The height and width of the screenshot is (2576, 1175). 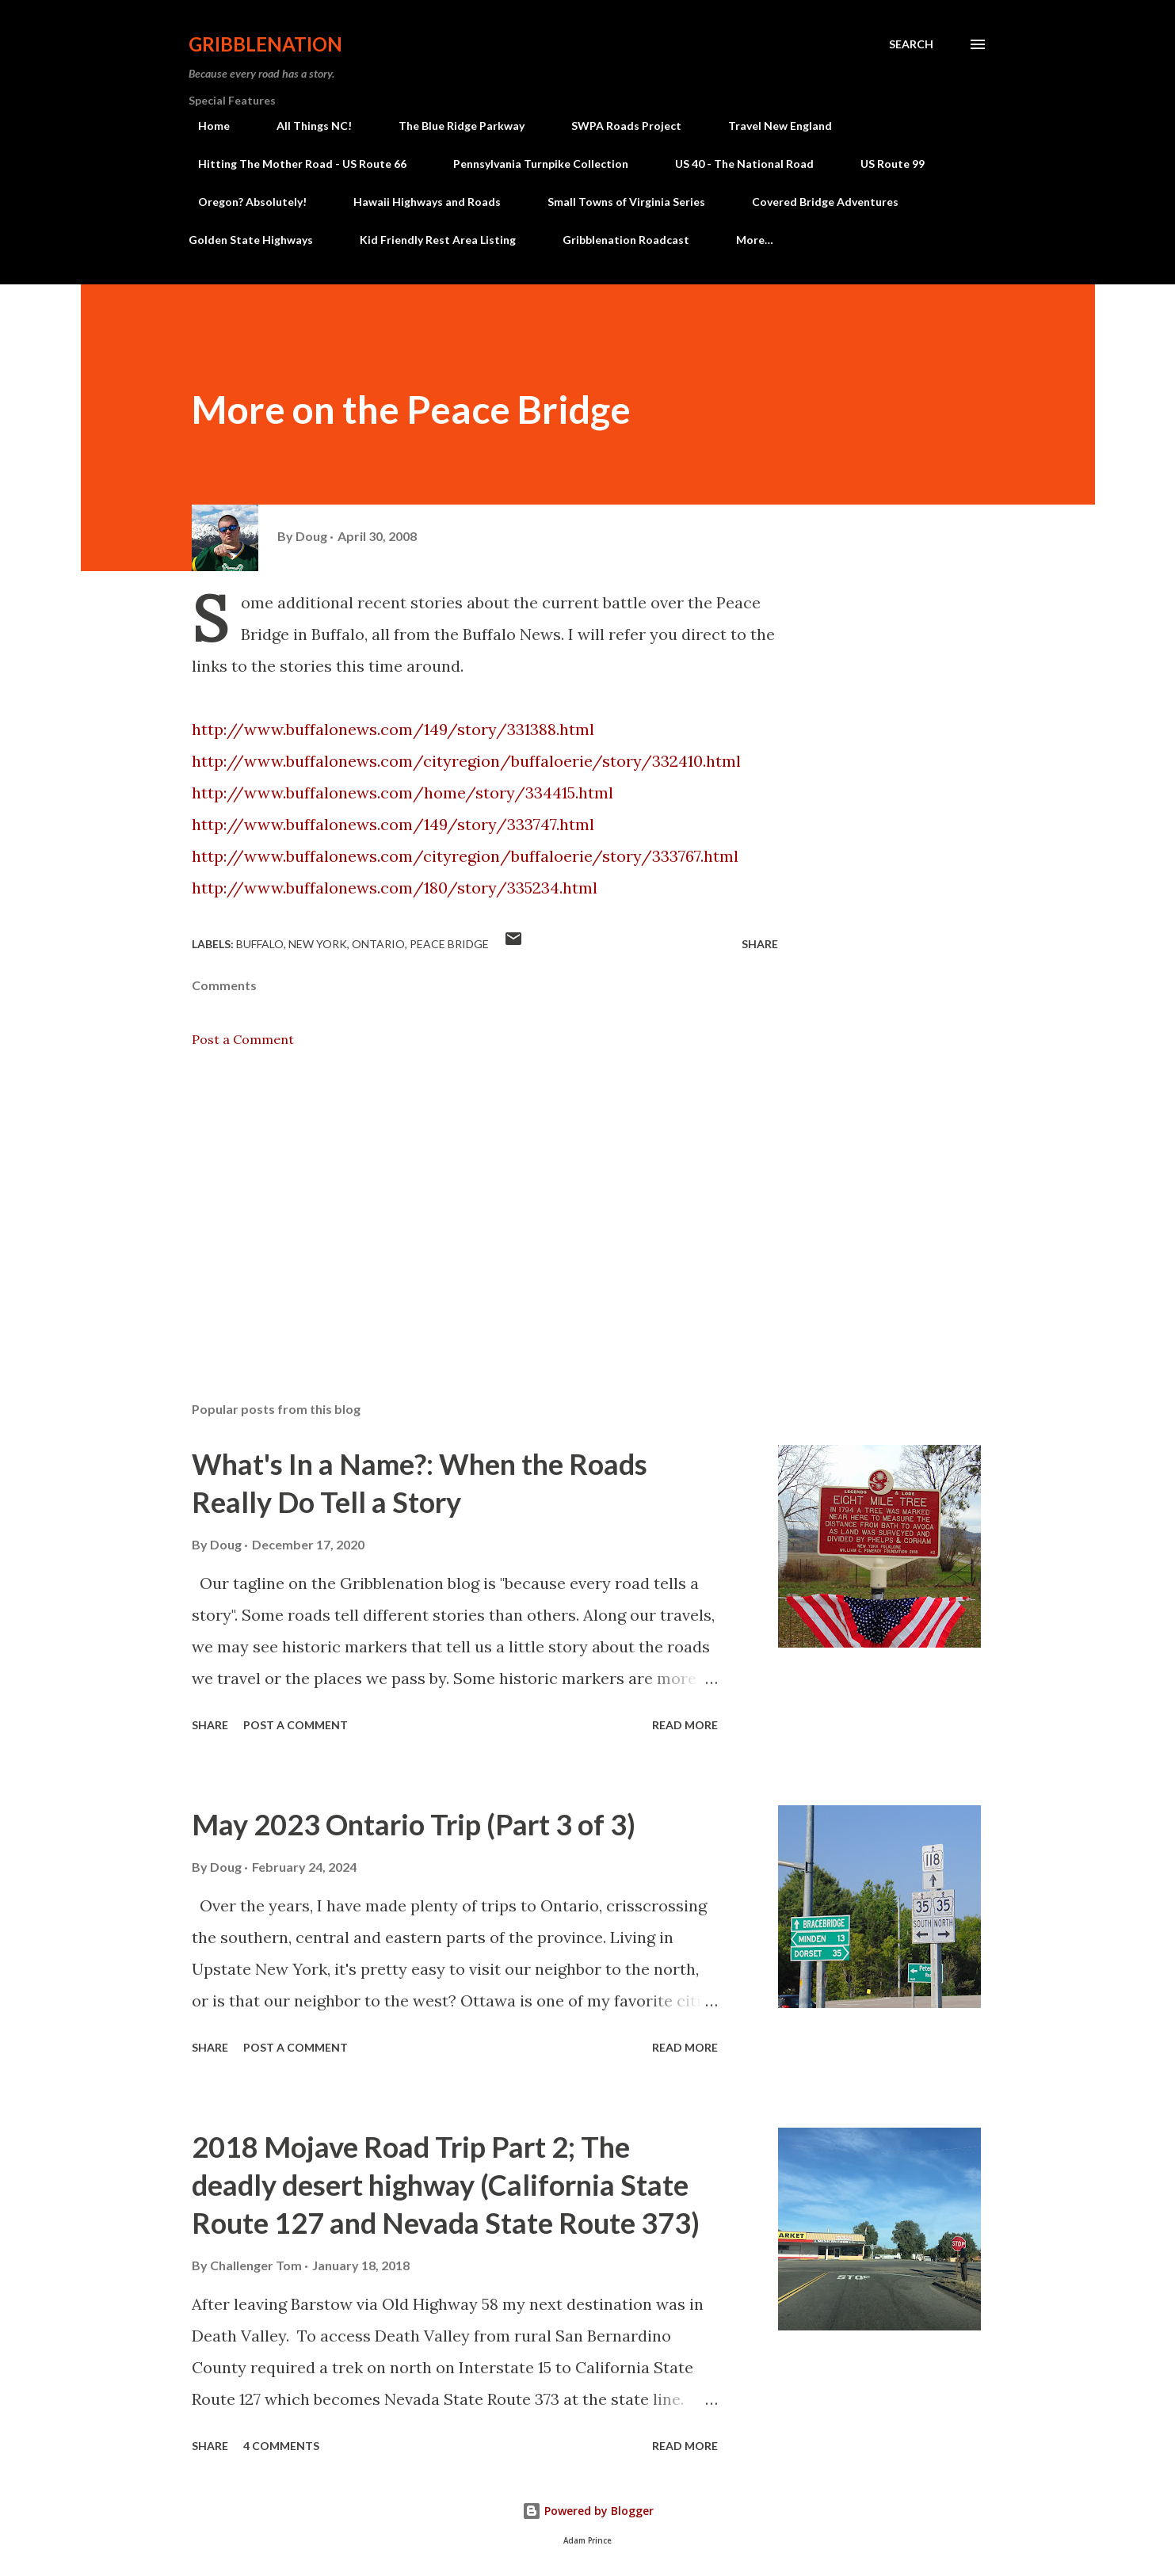 I want to click on Home, so click(x=204, y=125).